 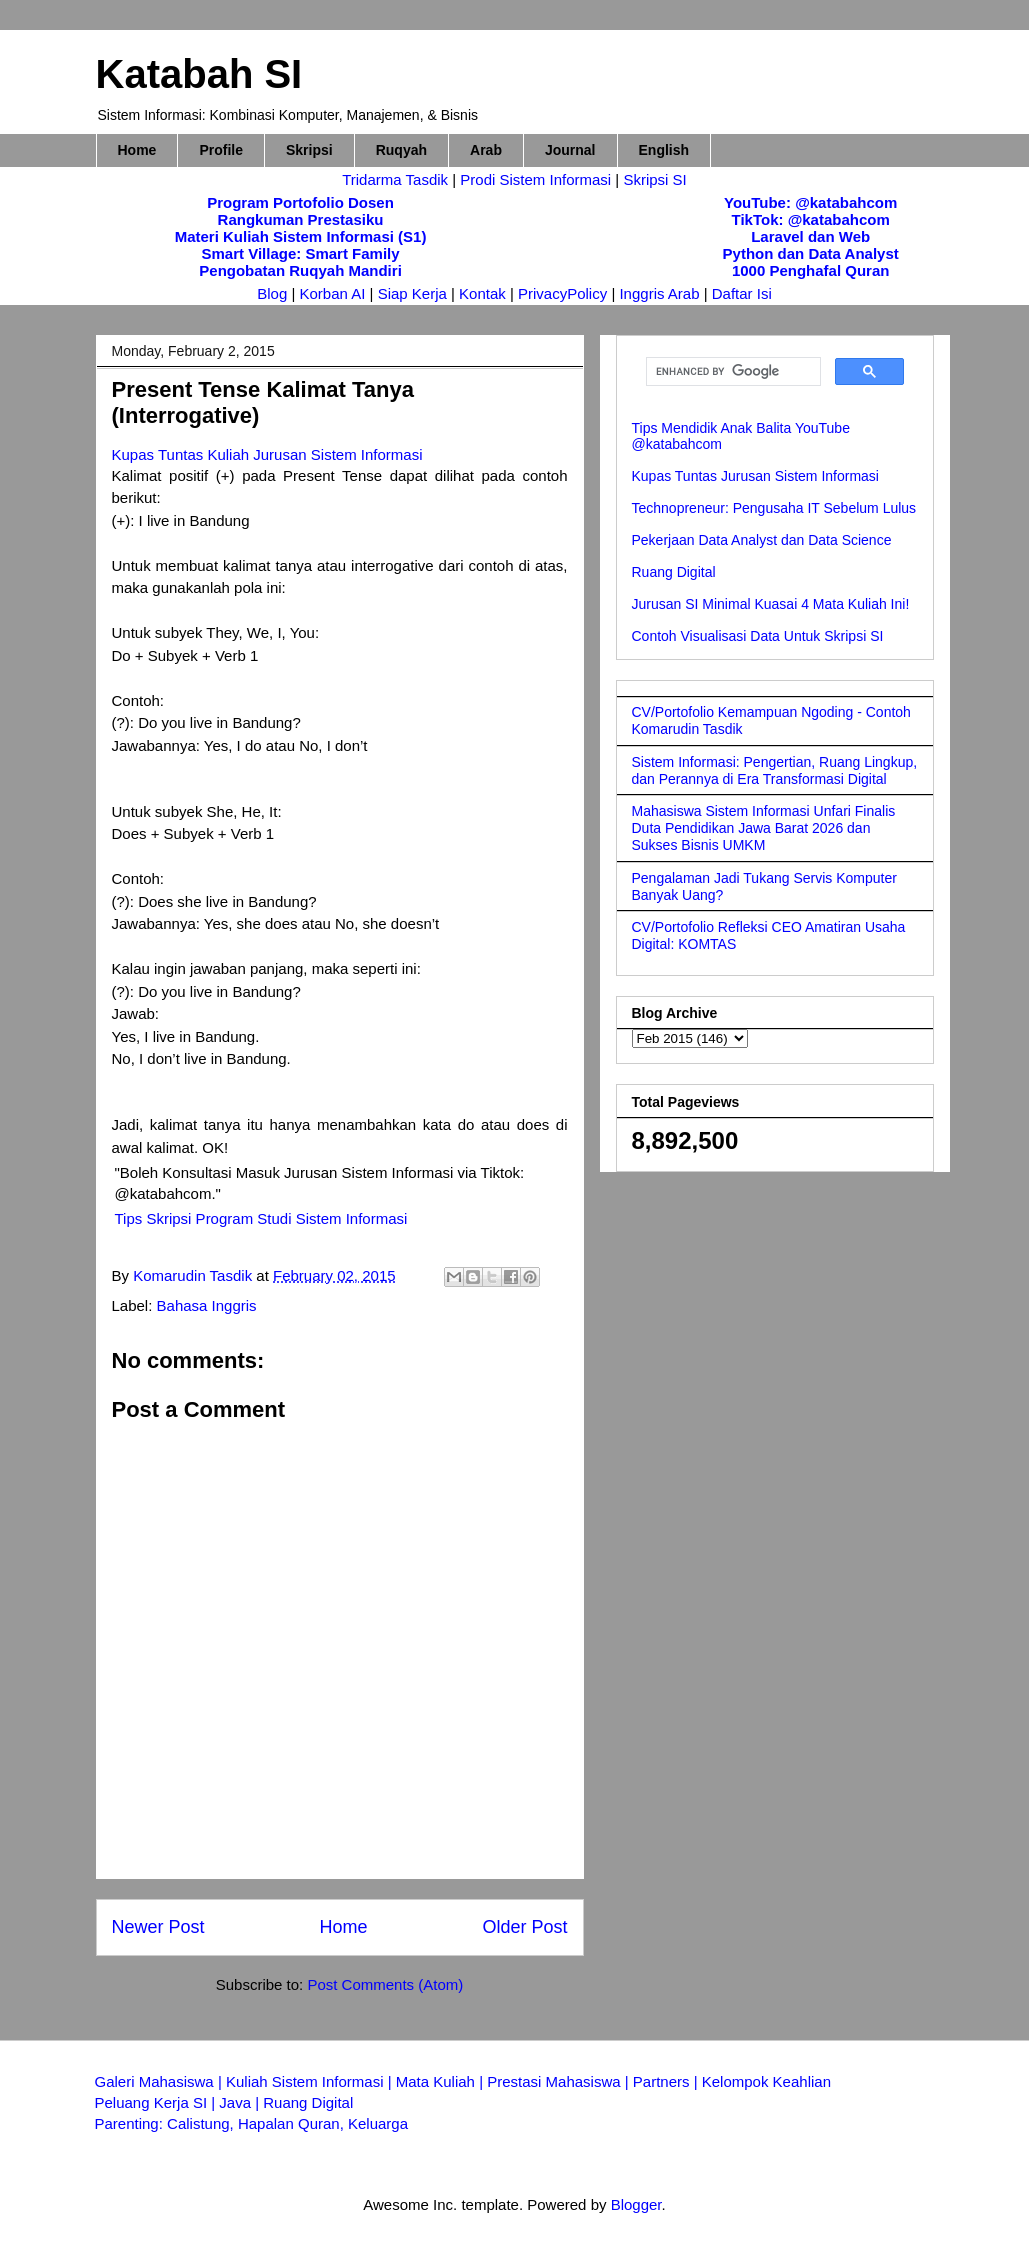 I want to click on Daftar Isi, so click(x=742, y=293).